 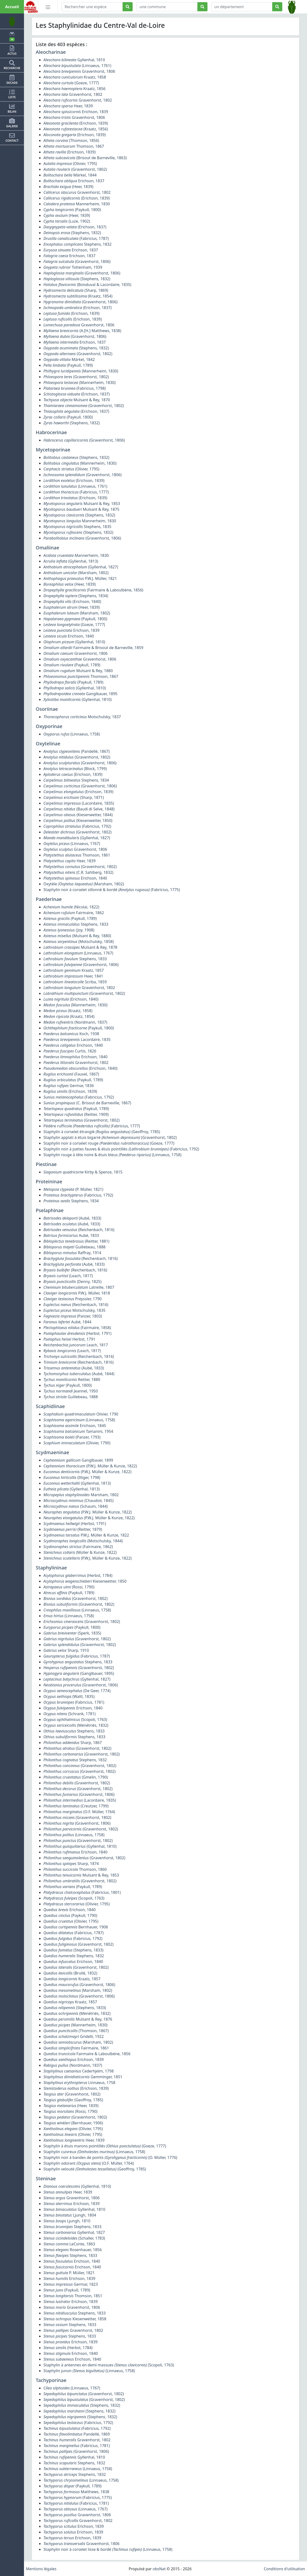 What do you see at coordinates (71, 1437) in the screenshot?
I see `(Panzer, 1793)` at bounding box center [71, 1437].